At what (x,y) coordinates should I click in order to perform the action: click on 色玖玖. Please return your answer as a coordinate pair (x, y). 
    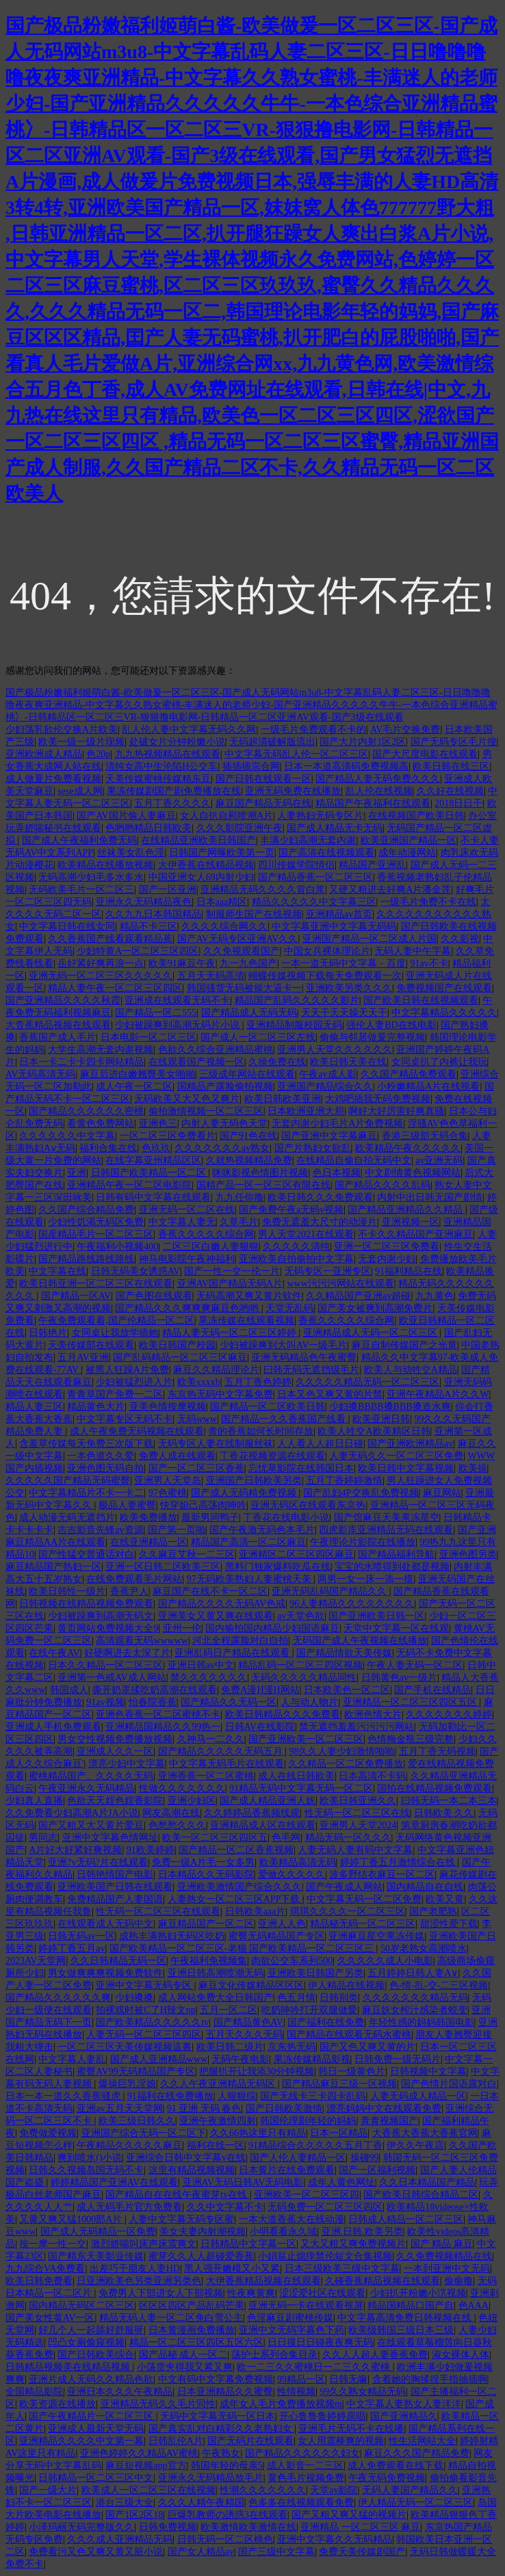
    Looking at the image, I should click on (156, 1148).